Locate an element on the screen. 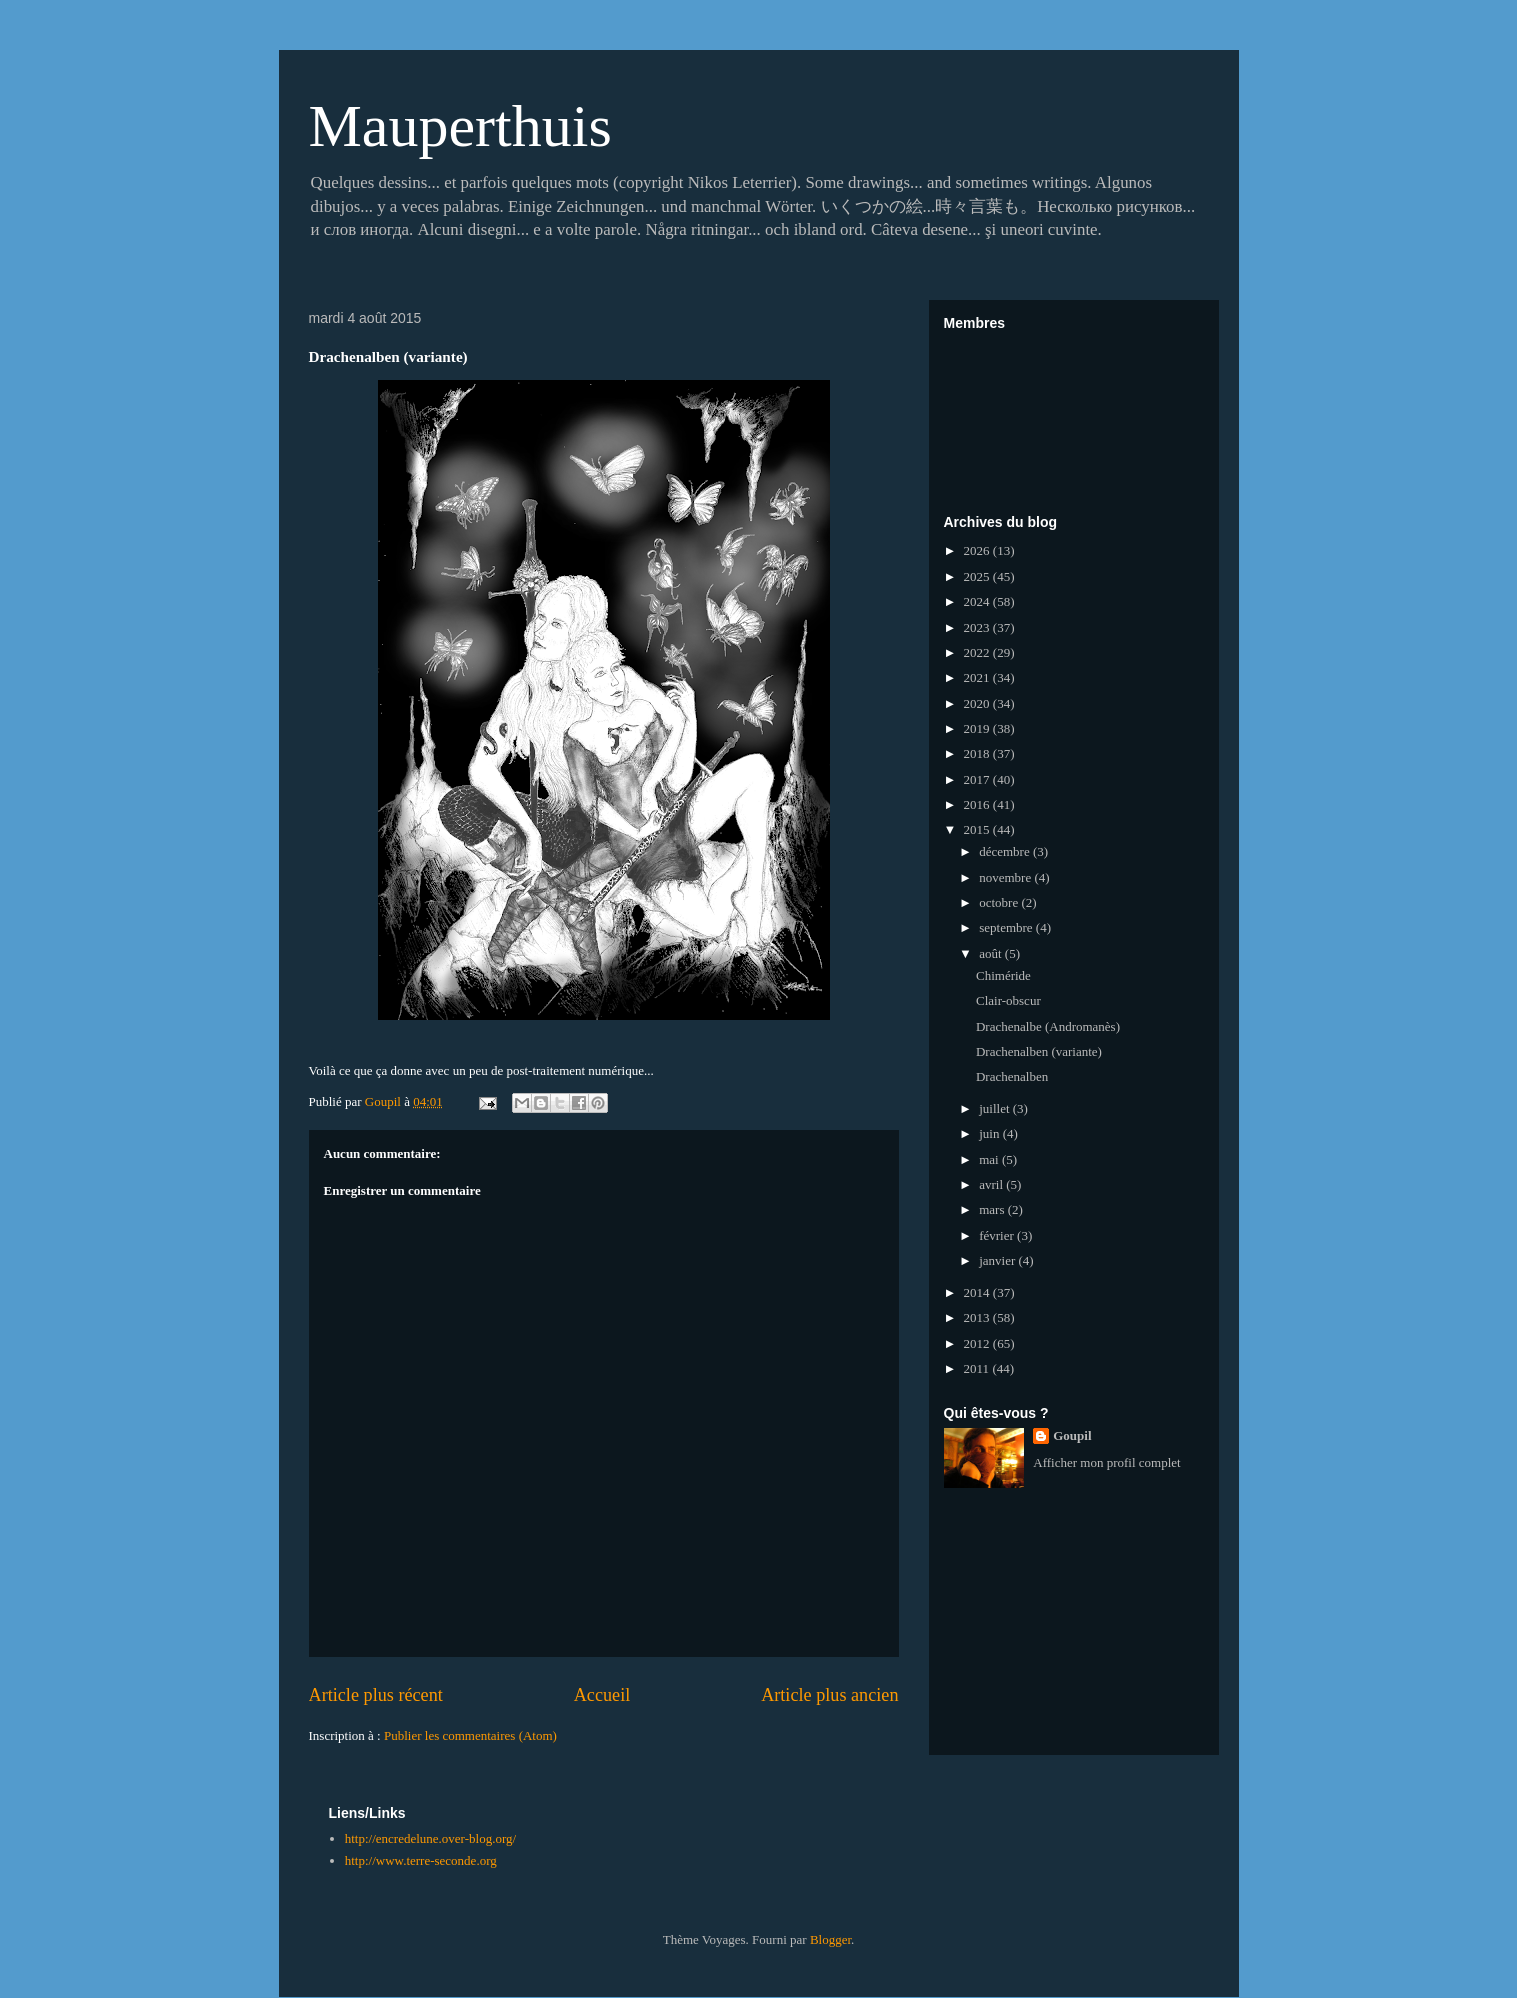 This screenshot has width=1517, height=1998. Drachenalben is located at coordinates (1012, 1076).